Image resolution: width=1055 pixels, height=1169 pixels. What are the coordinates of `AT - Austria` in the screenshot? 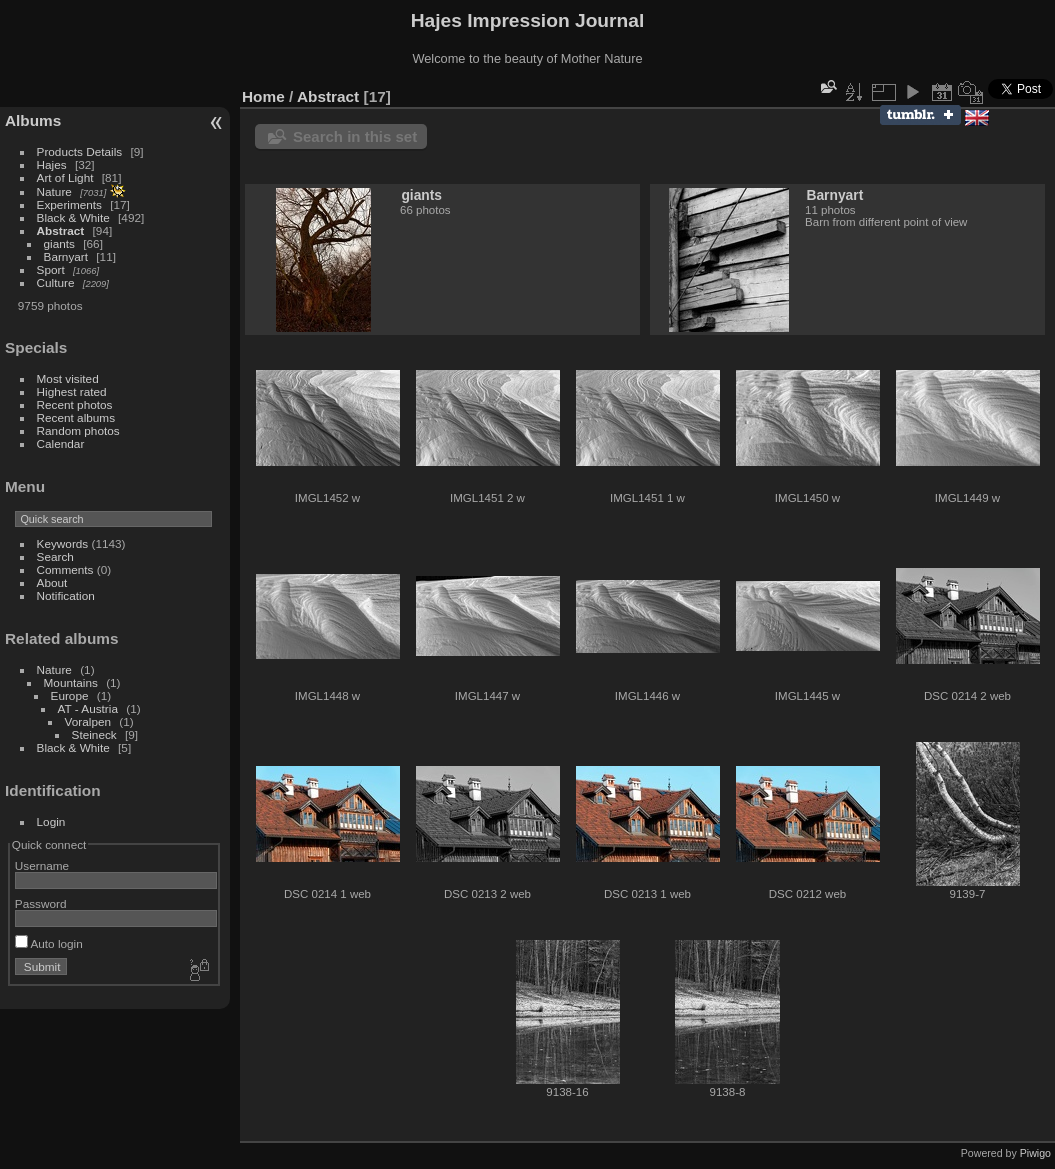 It's located at (88, 708).